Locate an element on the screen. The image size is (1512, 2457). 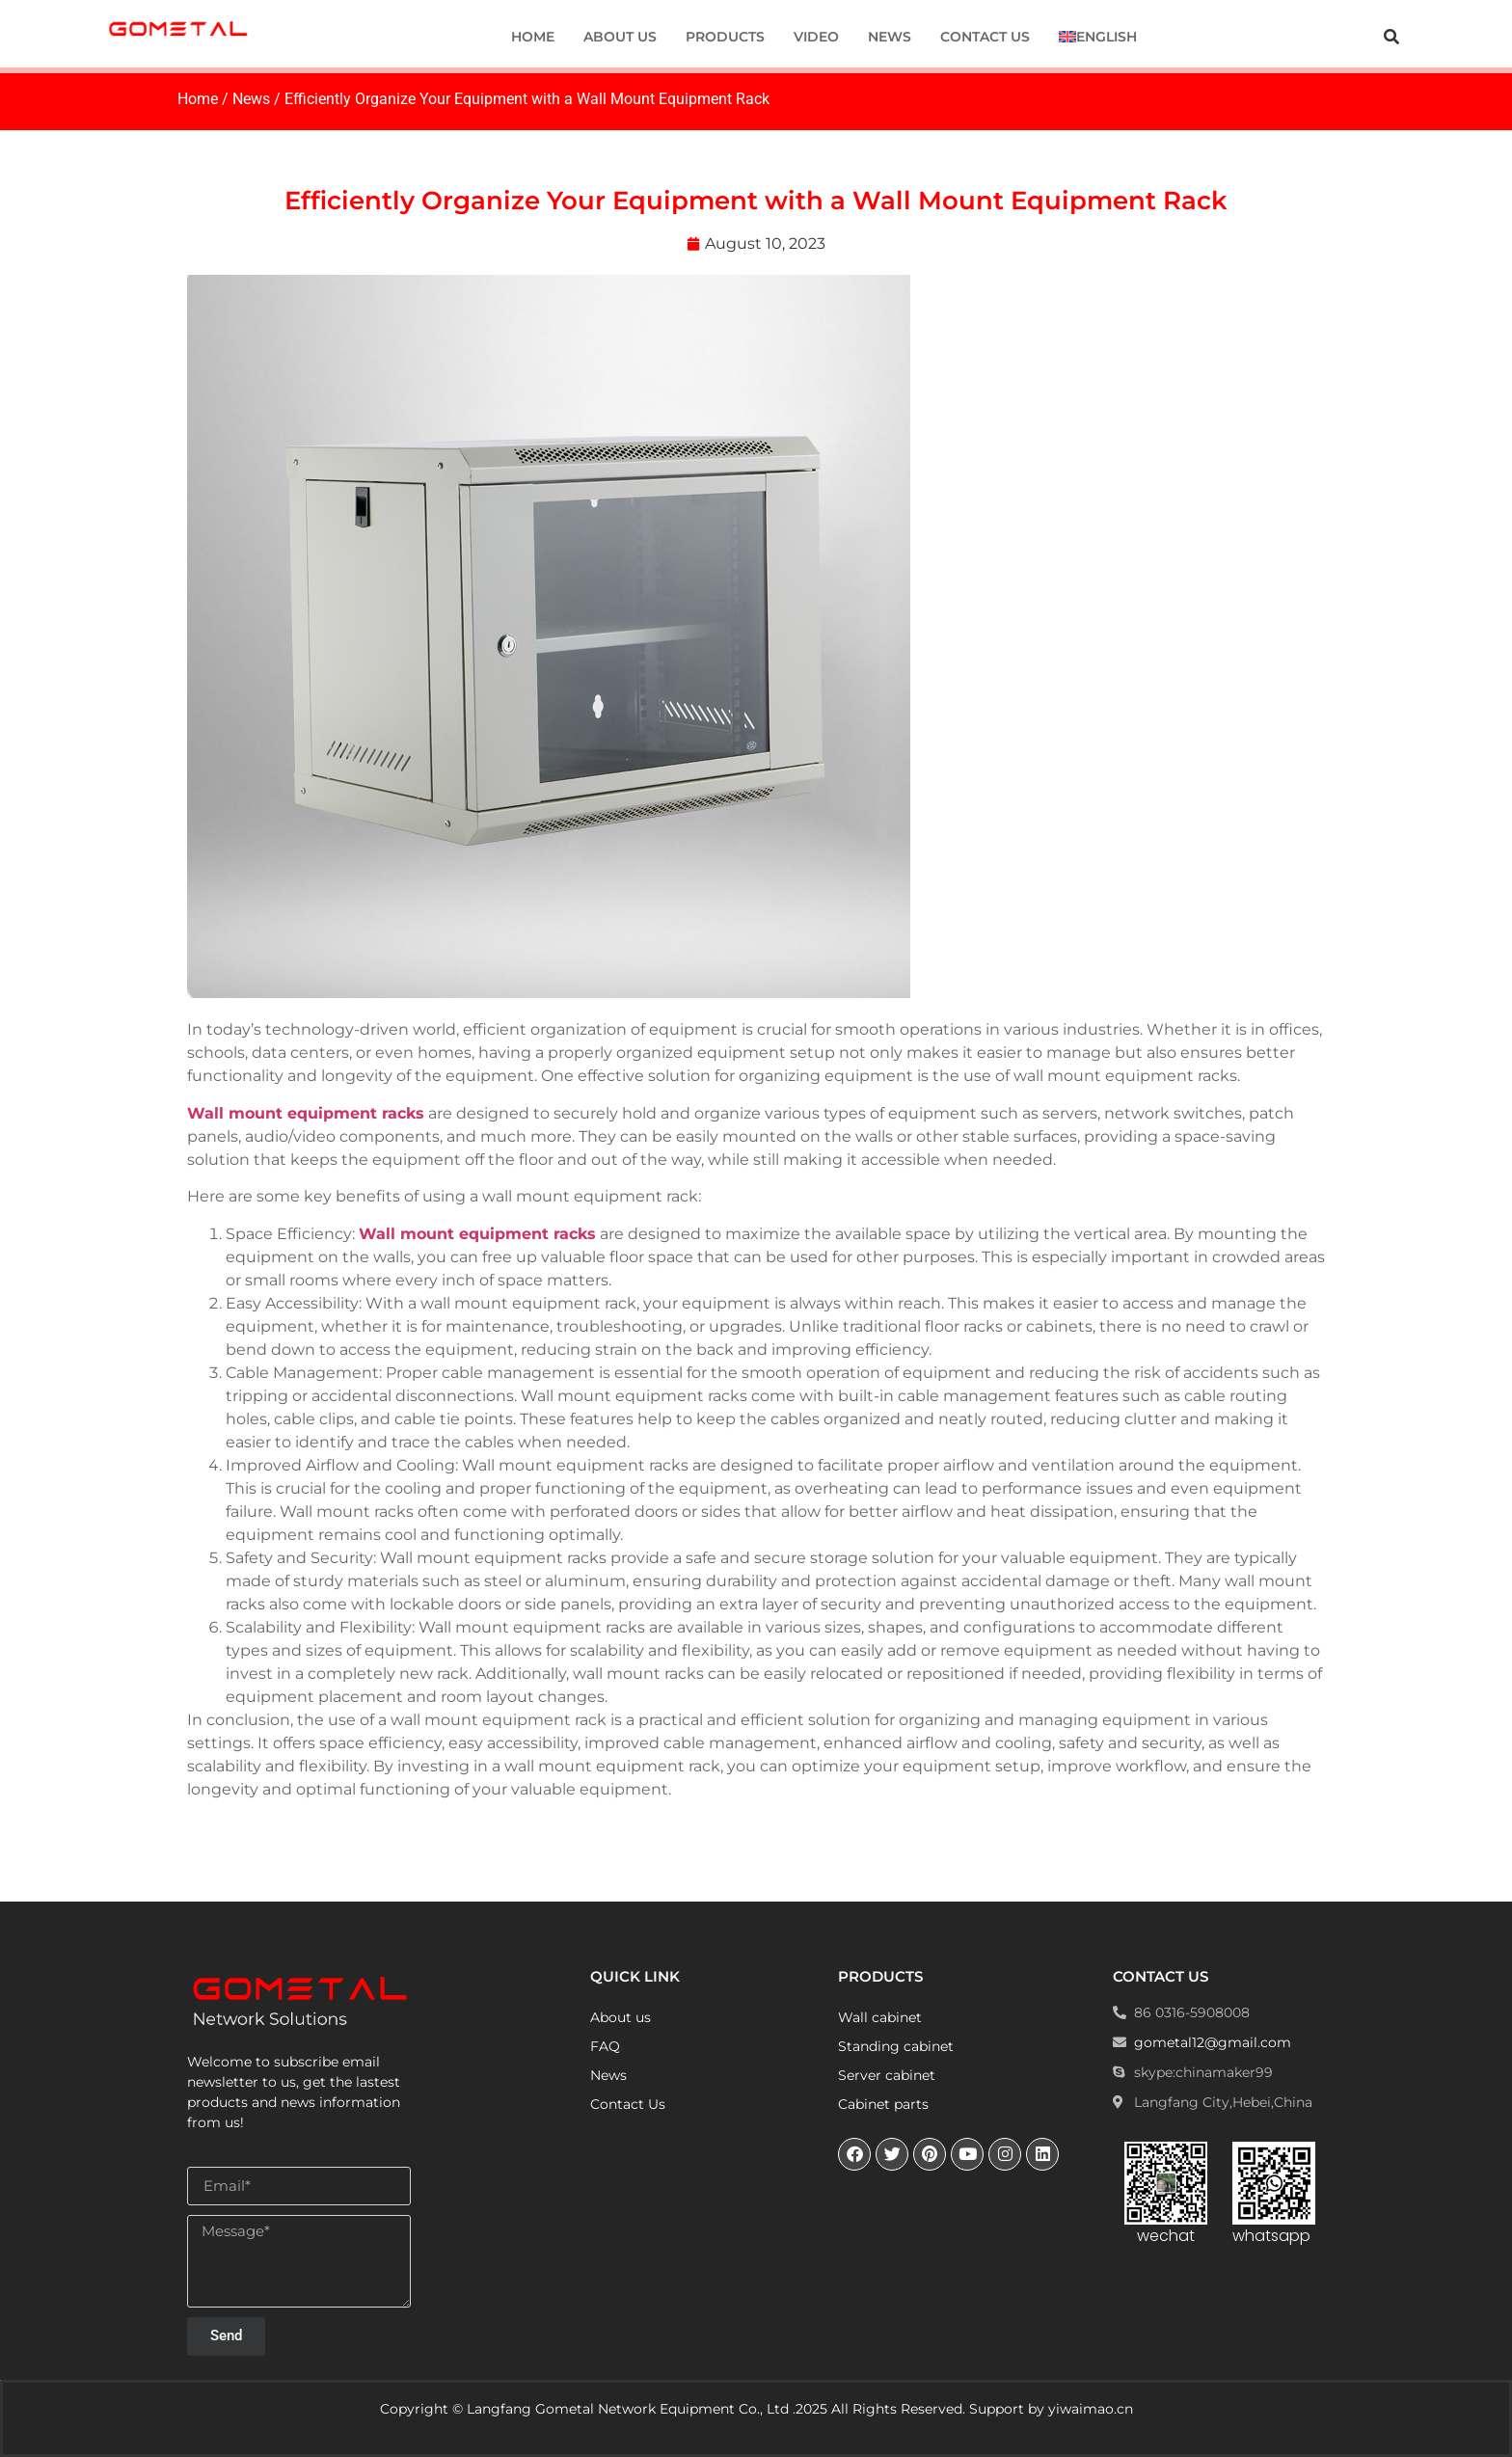
Video is located at coordinates (816, 36).